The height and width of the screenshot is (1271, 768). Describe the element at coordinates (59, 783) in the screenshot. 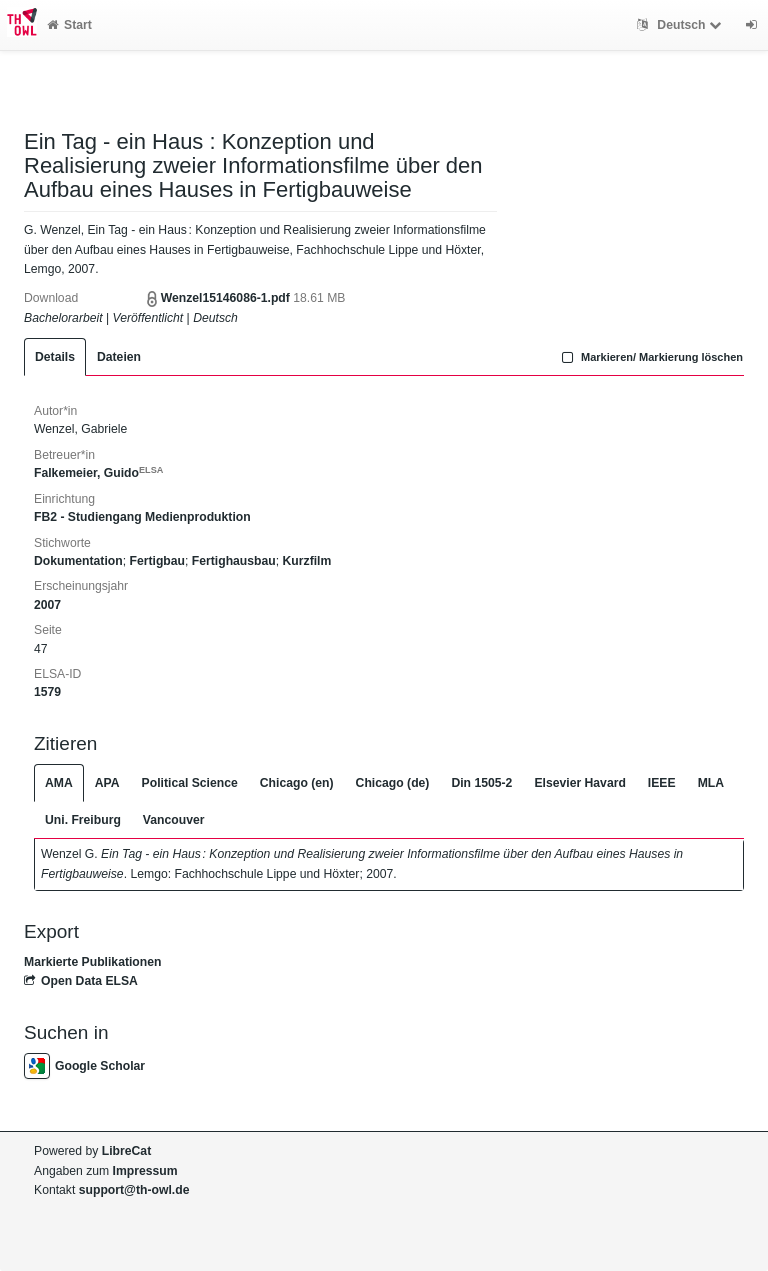

I see `AMA` at that location.